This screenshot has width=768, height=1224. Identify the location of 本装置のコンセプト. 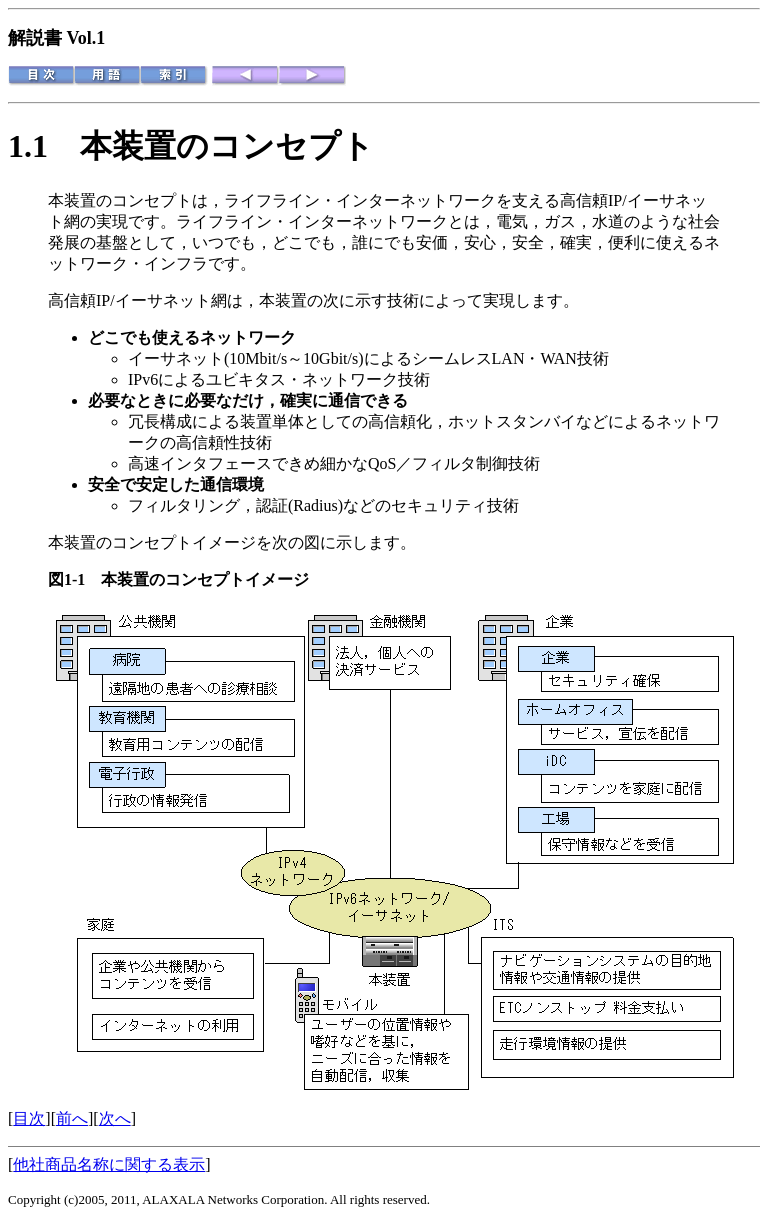
(227, 146).